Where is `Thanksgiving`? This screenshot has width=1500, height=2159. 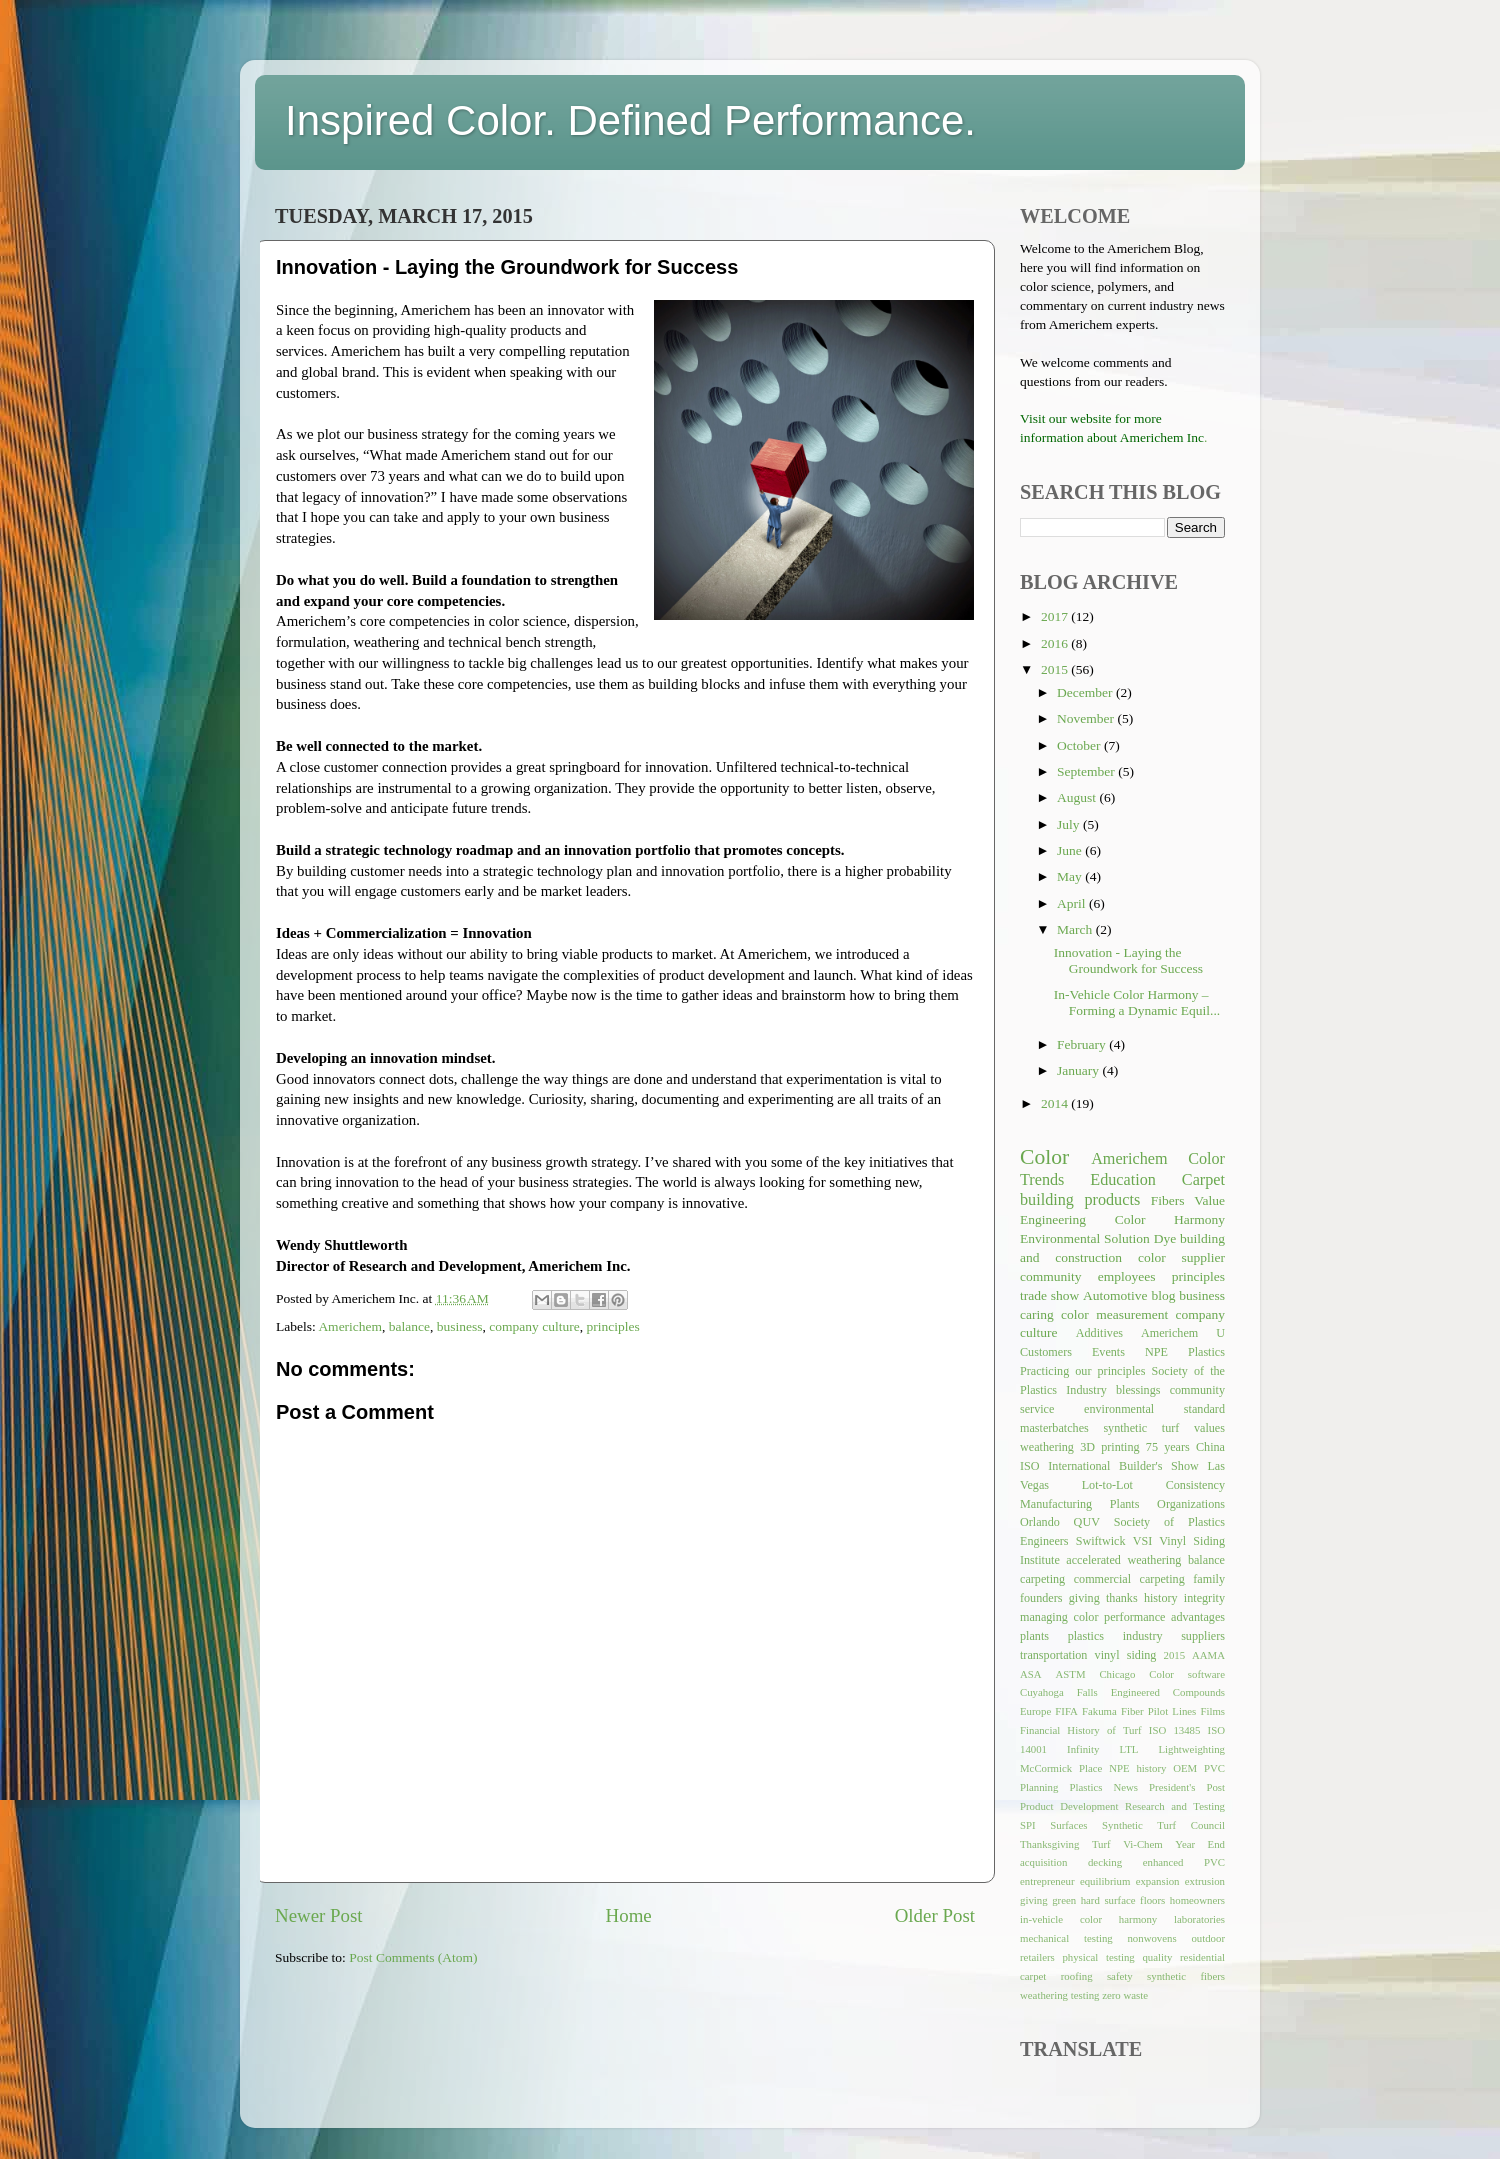 Thanksgiving is located at coordinates (1049, 1844).